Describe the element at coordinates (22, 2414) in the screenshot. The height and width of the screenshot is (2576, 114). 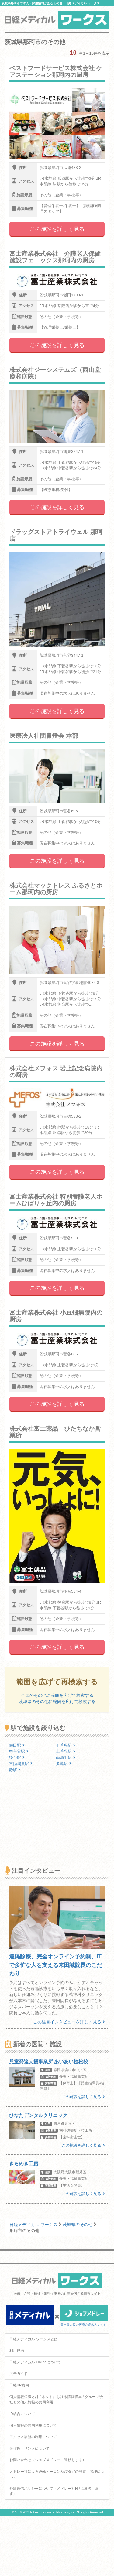
I see `ID統合について` at that location.